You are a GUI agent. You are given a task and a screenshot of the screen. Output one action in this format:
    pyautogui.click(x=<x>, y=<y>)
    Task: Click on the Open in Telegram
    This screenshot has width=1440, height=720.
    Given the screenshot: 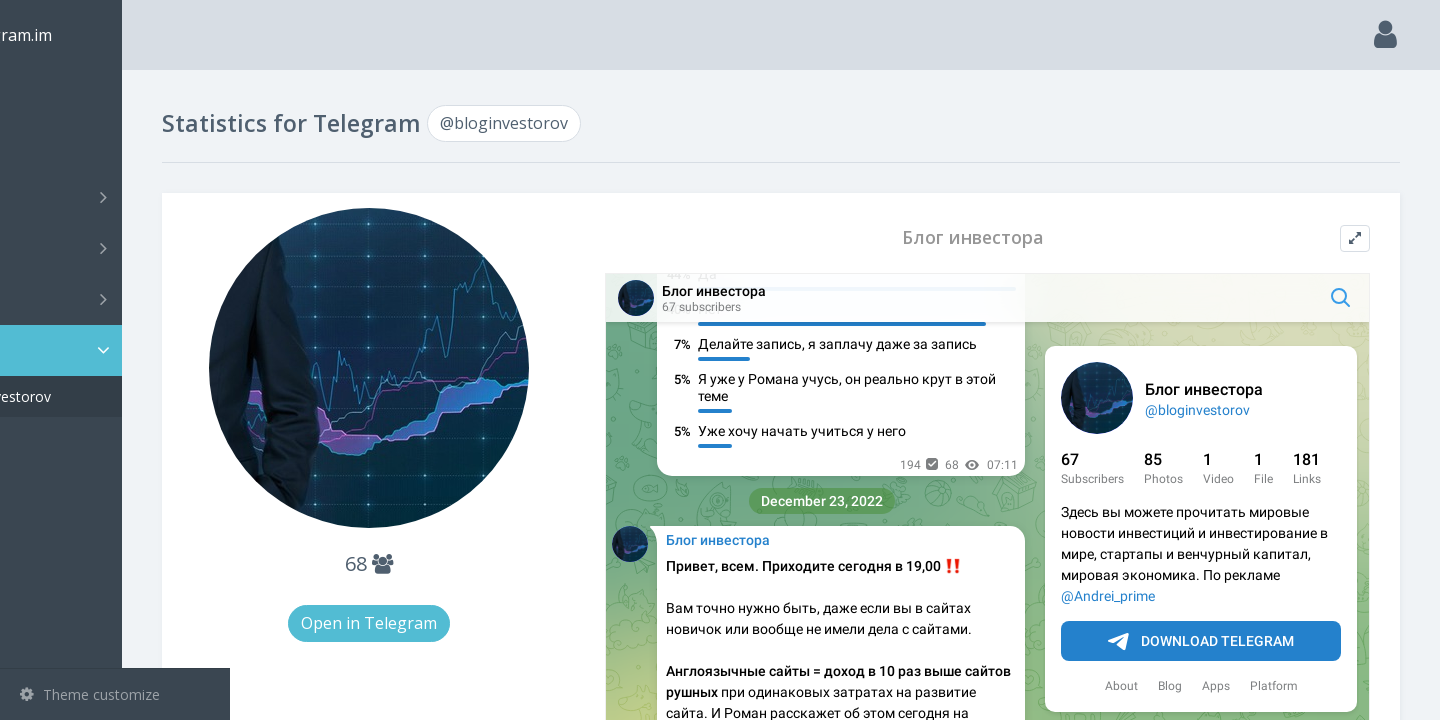 What is the action you would take?
    pyautogui.click(x=458, y=623)
    